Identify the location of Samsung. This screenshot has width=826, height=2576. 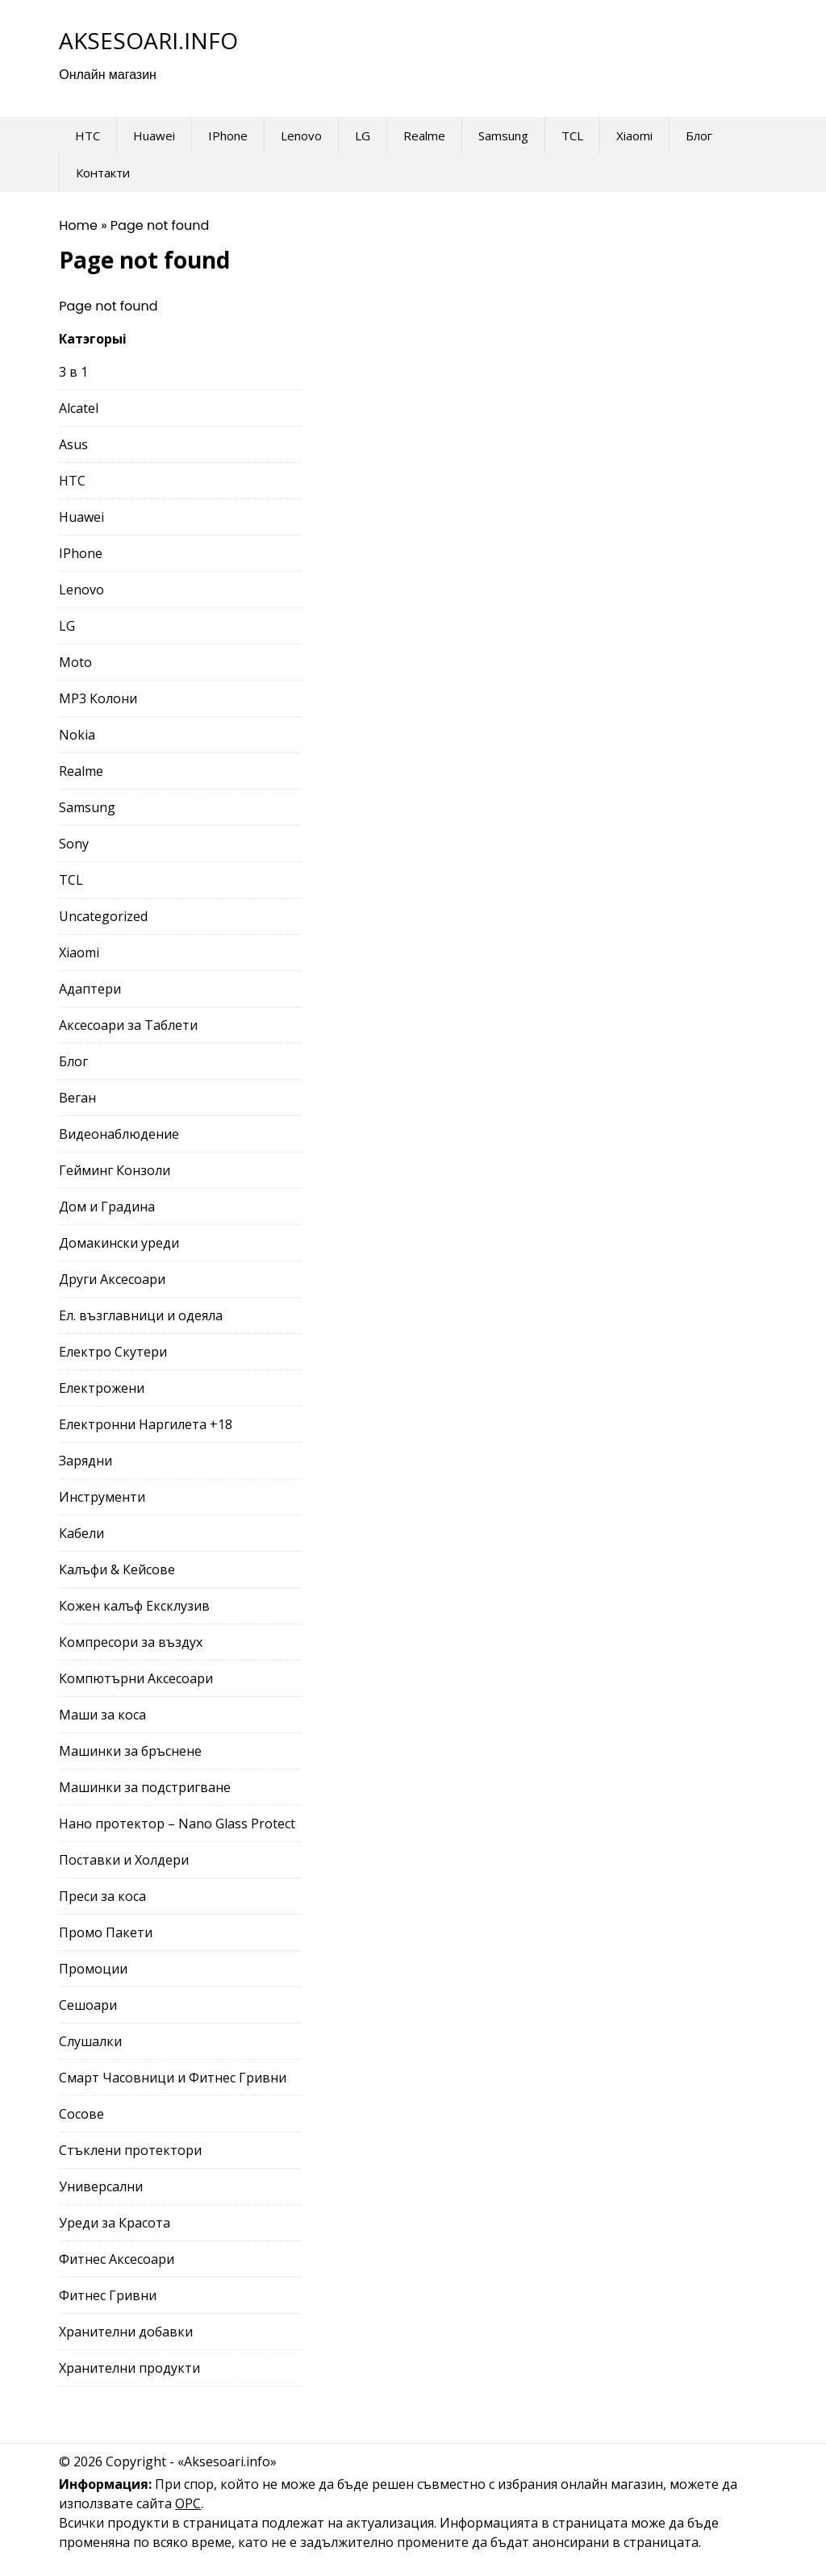
(503, 135).